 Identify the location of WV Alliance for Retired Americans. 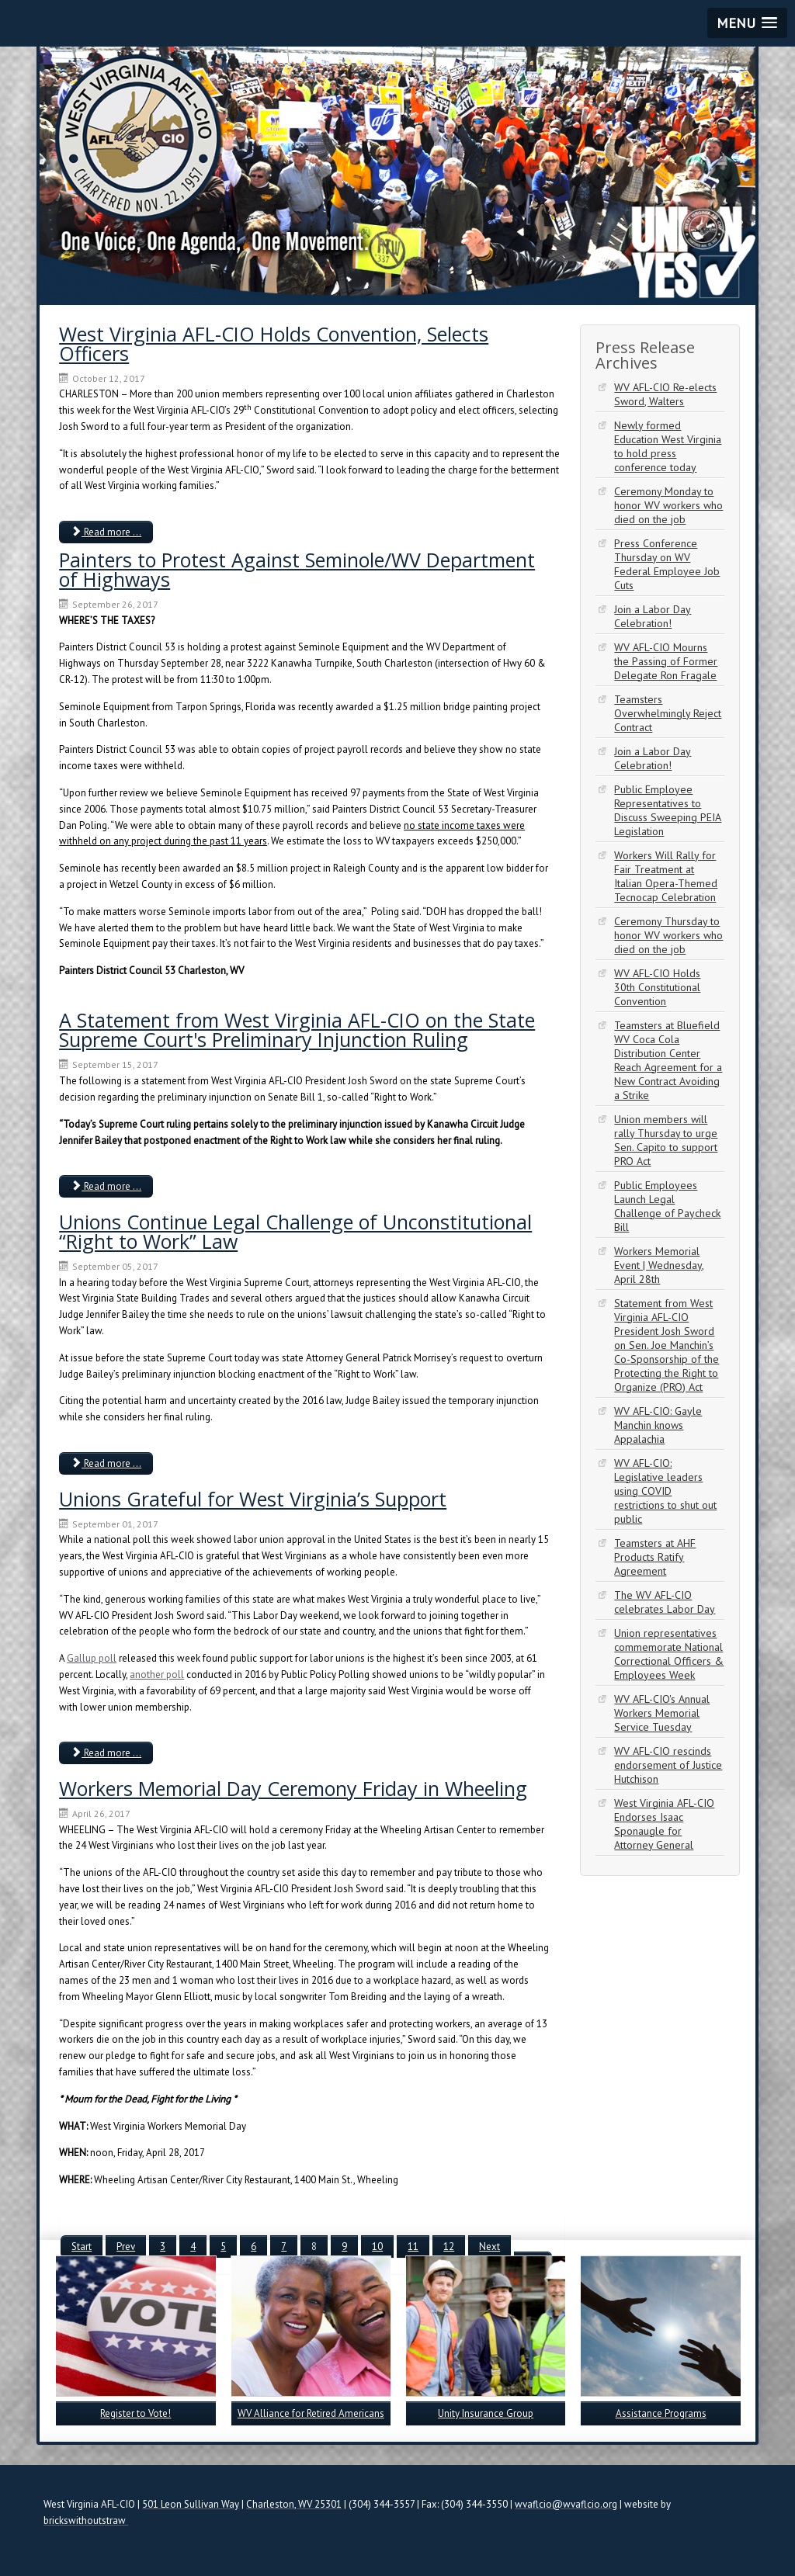
(311, 2413).